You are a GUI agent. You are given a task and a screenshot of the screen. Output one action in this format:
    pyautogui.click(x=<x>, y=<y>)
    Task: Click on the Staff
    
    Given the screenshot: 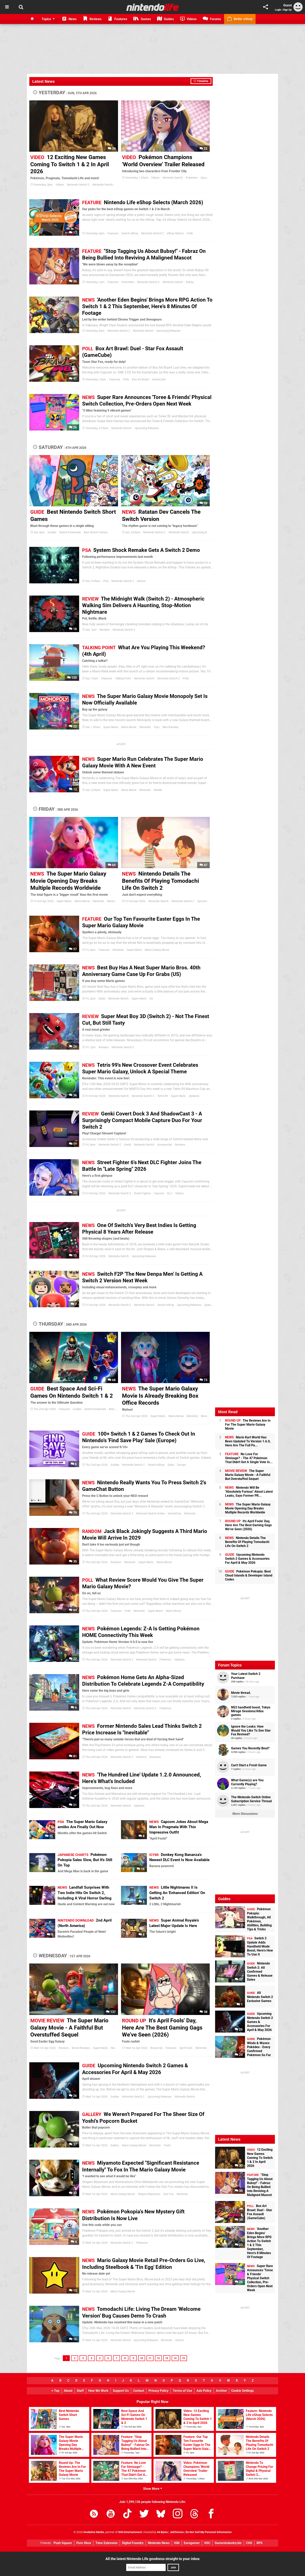 What is the action you would take?
    pyautogui.click(x=80, y=2391)
    